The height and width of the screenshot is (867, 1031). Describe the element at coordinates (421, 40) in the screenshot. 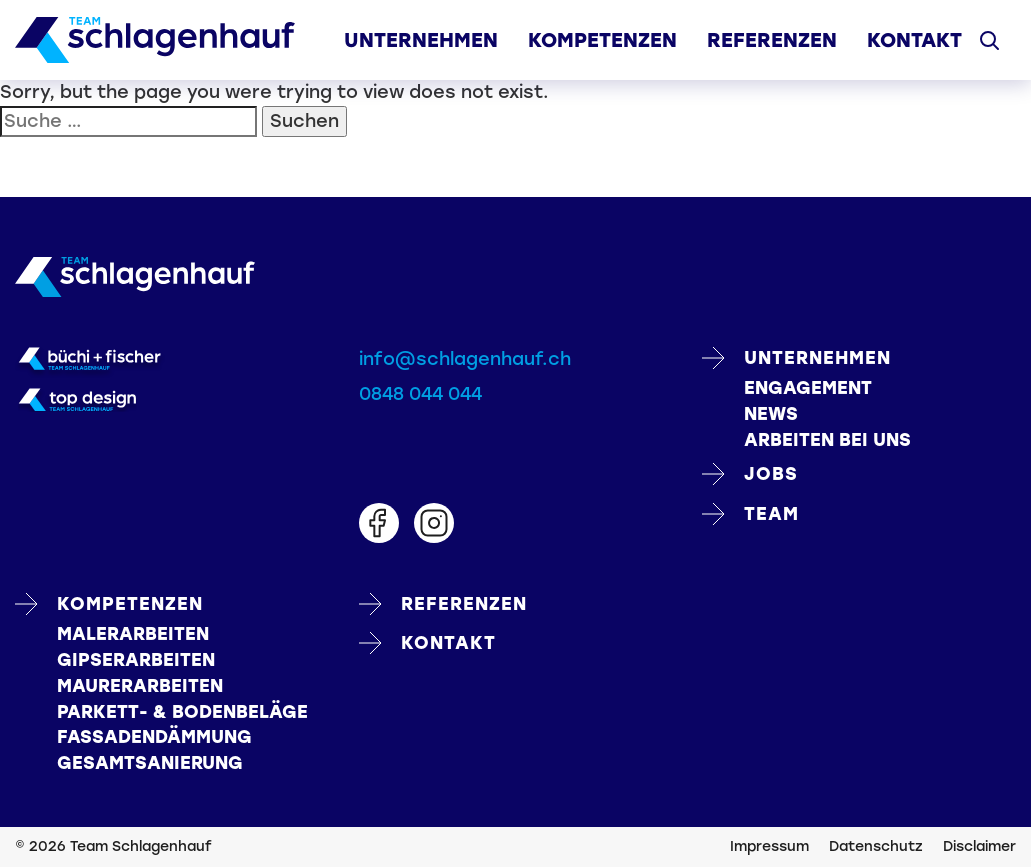

I see `Unternehmen` at that location.